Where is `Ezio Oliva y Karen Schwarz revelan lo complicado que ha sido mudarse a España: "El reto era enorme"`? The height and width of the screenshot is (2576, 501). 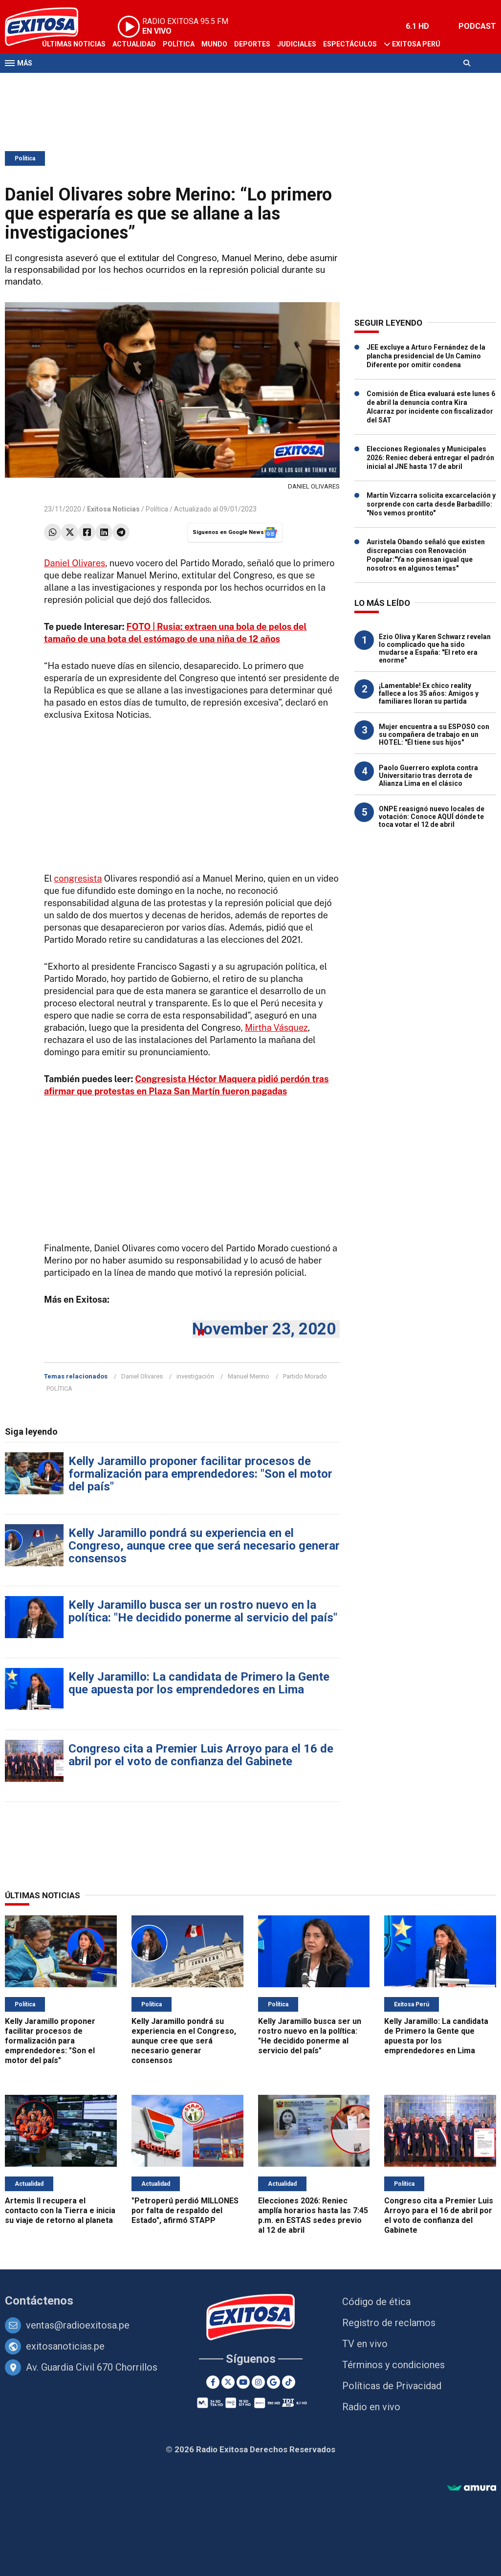 Ezio Oliva y Karen Schwarz revelan lo complicado que ha sido mudarse a España: "El reto era enorme" is located at coordinates (435, 648).